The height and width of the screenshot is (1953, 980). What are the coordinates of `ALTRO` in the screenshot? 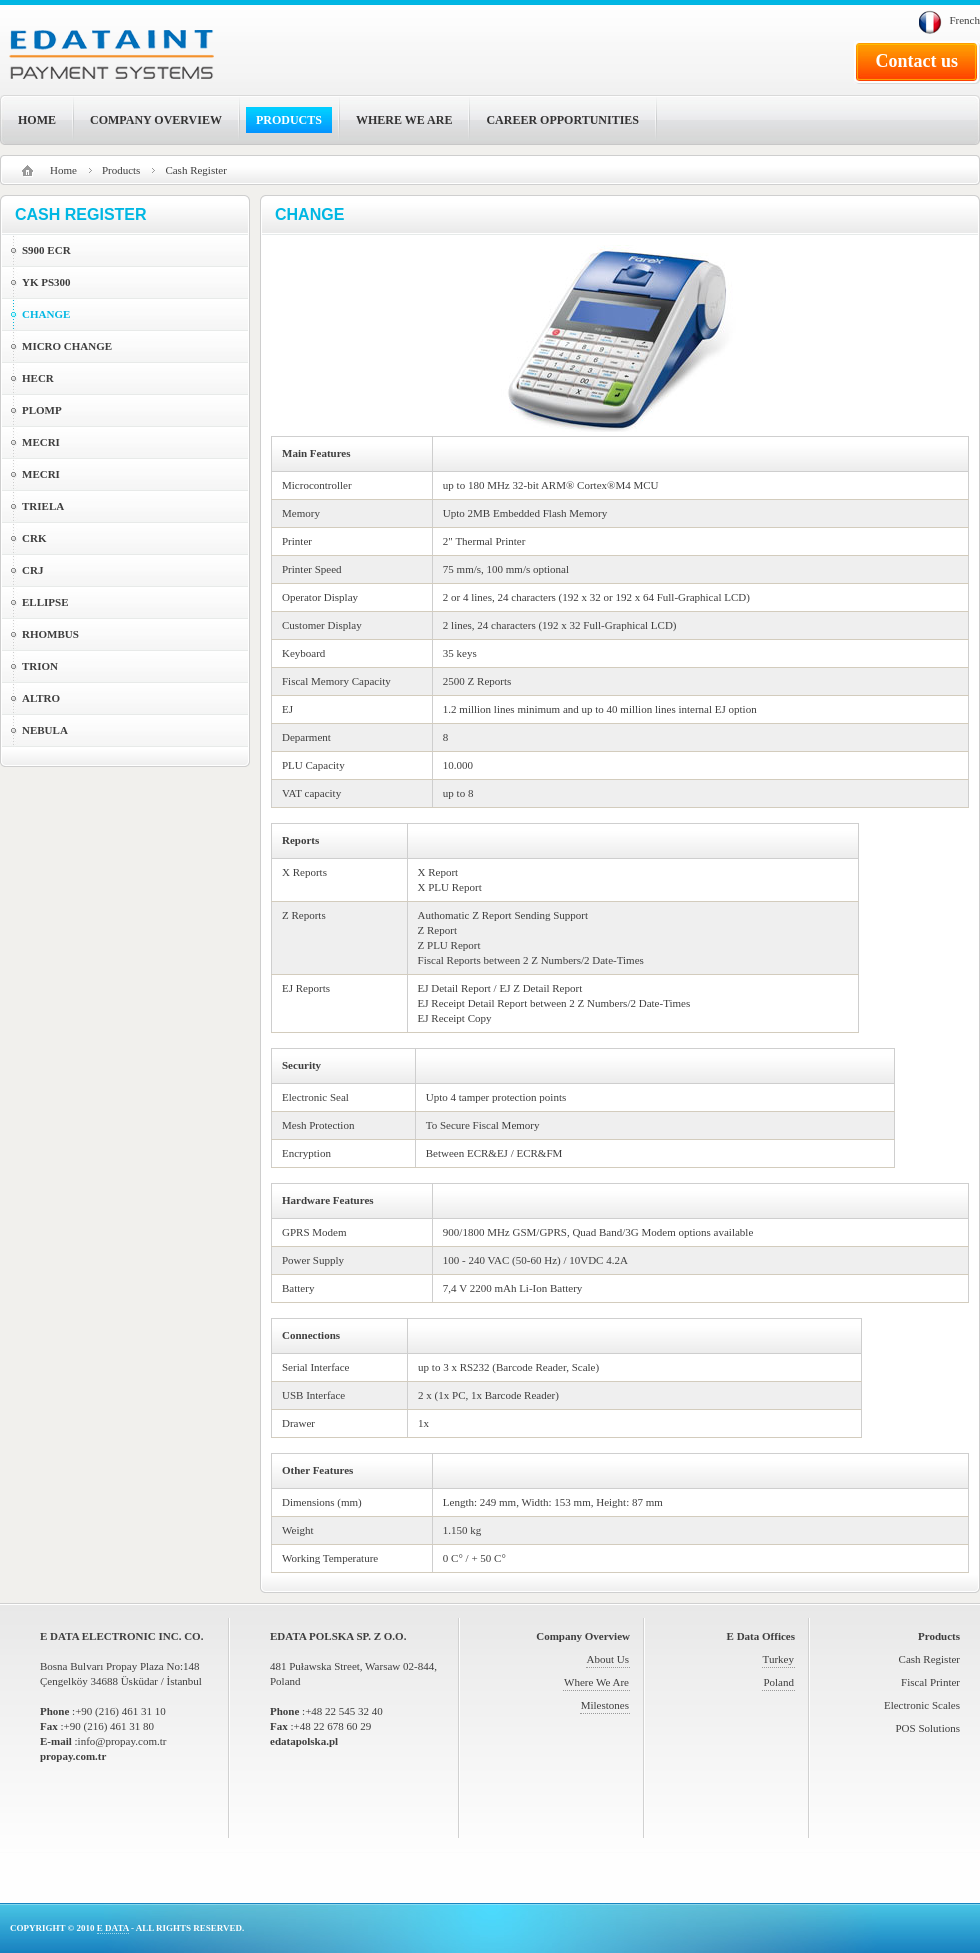 It's located at (41, 698).